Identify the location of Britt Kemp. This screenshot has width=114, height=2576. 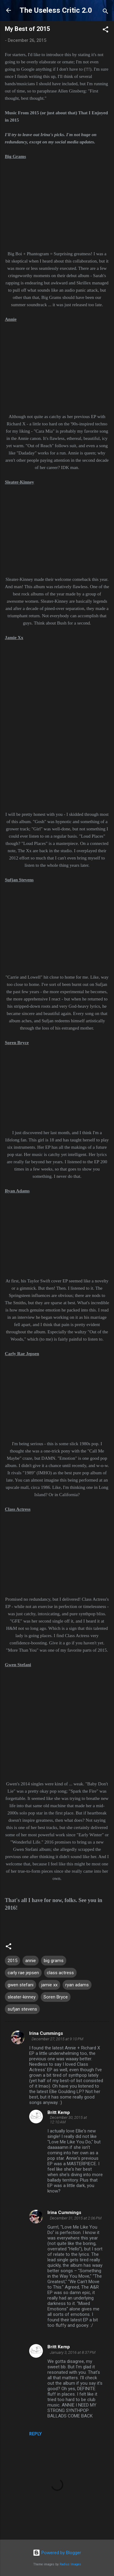
(58, 2112).